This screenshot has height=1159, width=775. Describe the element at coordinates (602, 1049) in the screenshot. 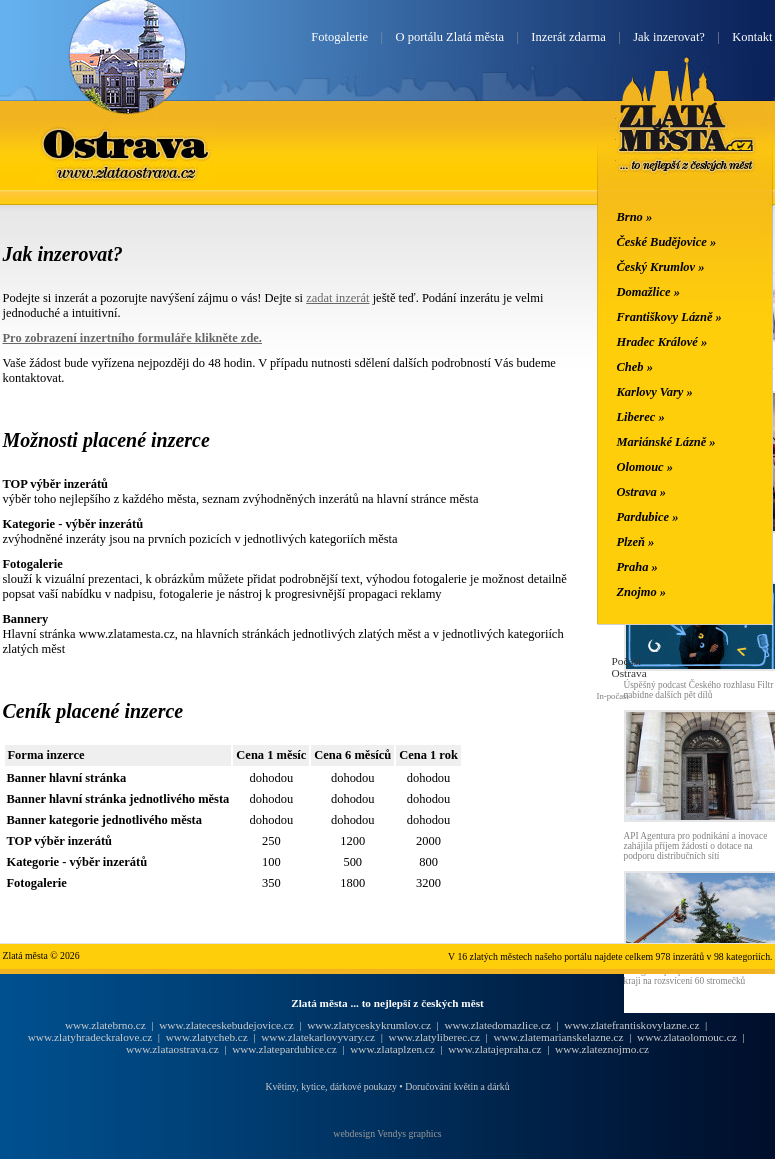

I see `www.zlateznojmo.cz` at that location.